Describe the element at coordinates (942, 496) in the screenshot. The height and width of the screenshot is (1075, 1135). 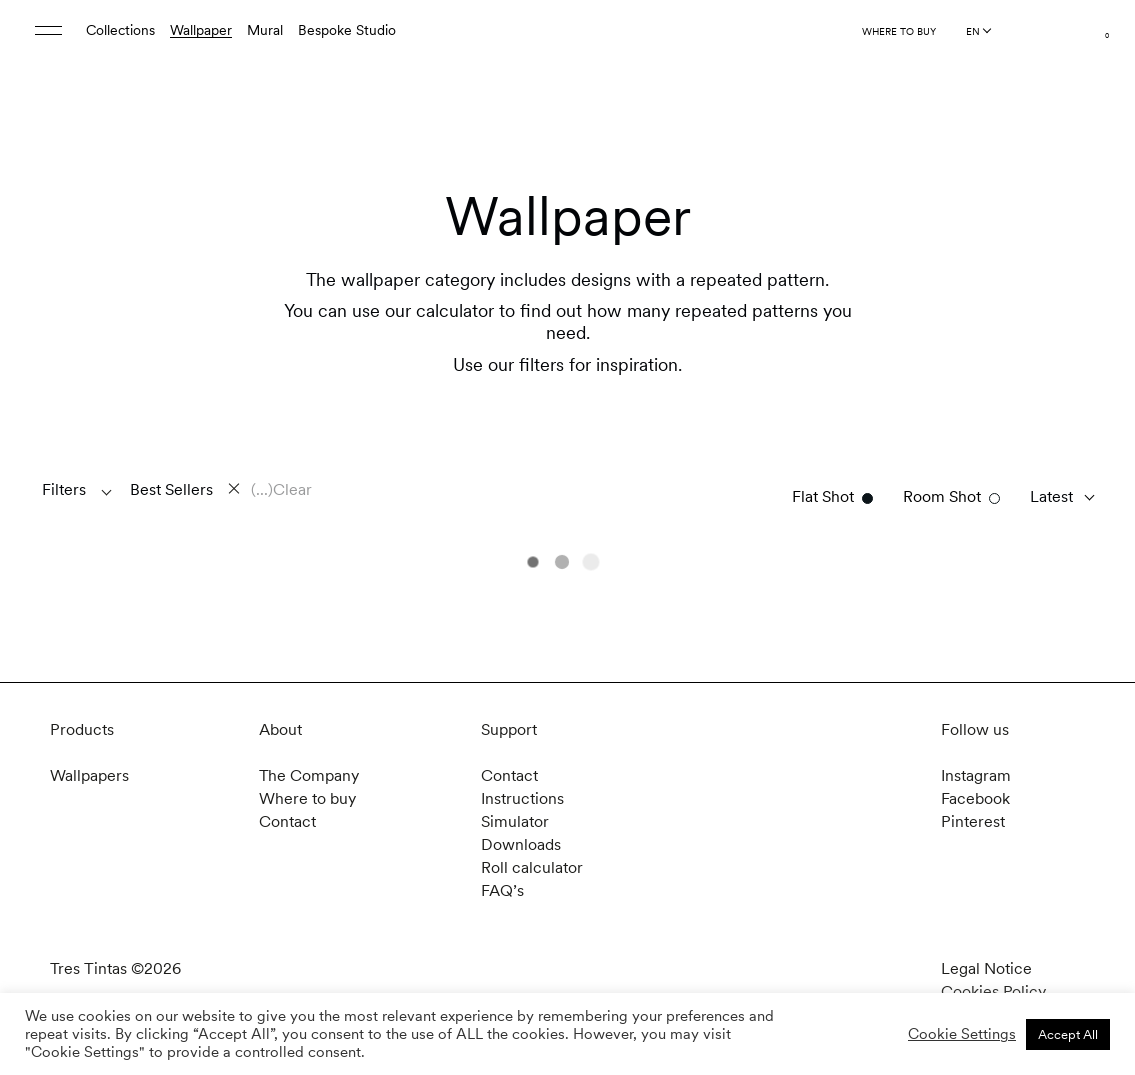
I see `Room Shot` at that location.